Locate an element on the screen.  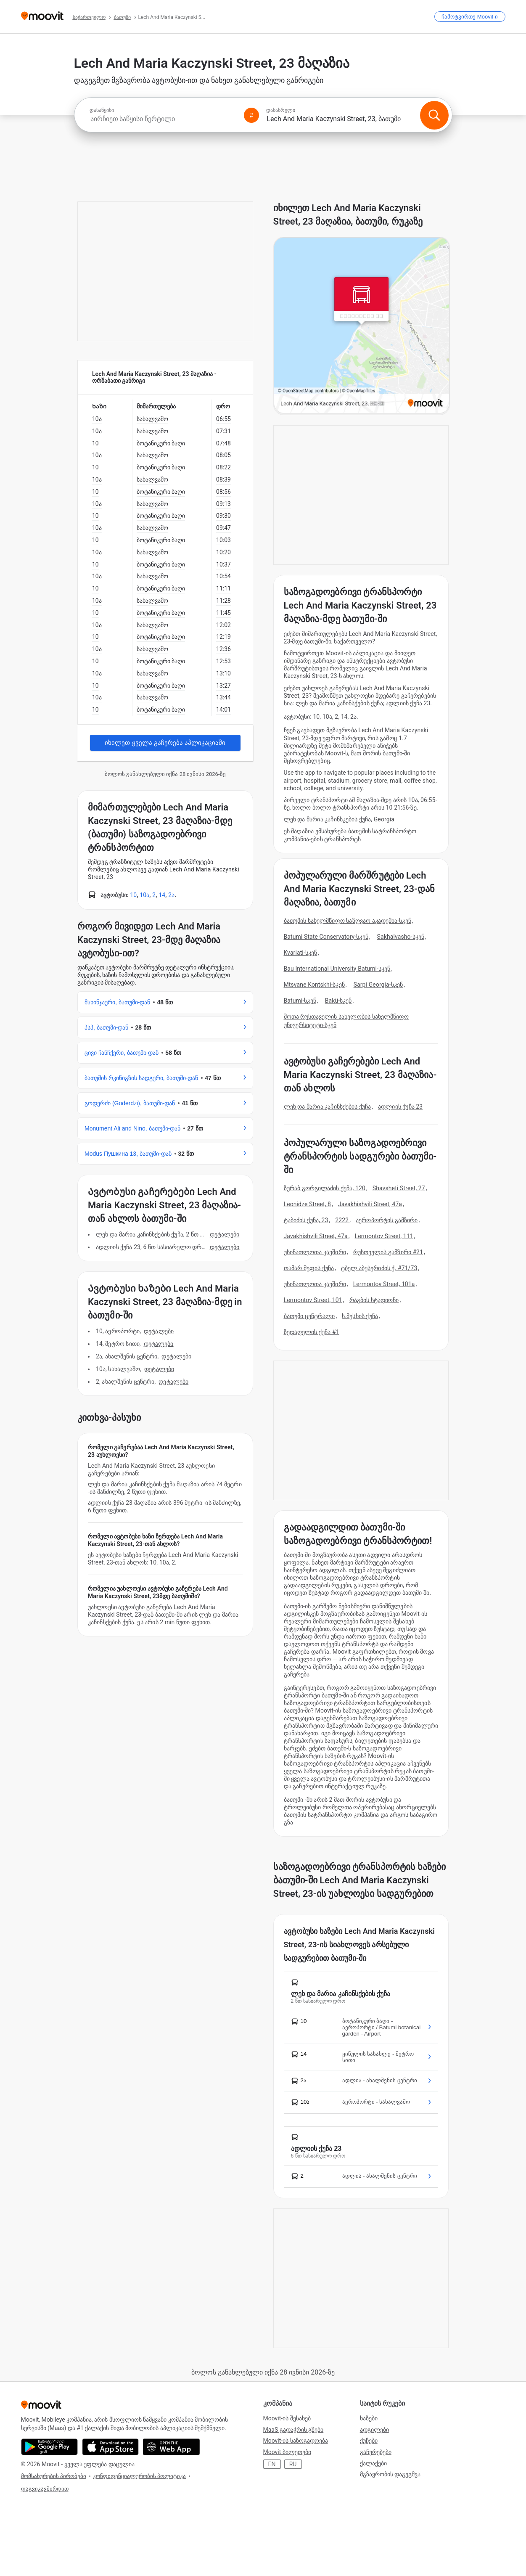
Sarpi Georgia-სკენ is located at coordinates (378, 984).